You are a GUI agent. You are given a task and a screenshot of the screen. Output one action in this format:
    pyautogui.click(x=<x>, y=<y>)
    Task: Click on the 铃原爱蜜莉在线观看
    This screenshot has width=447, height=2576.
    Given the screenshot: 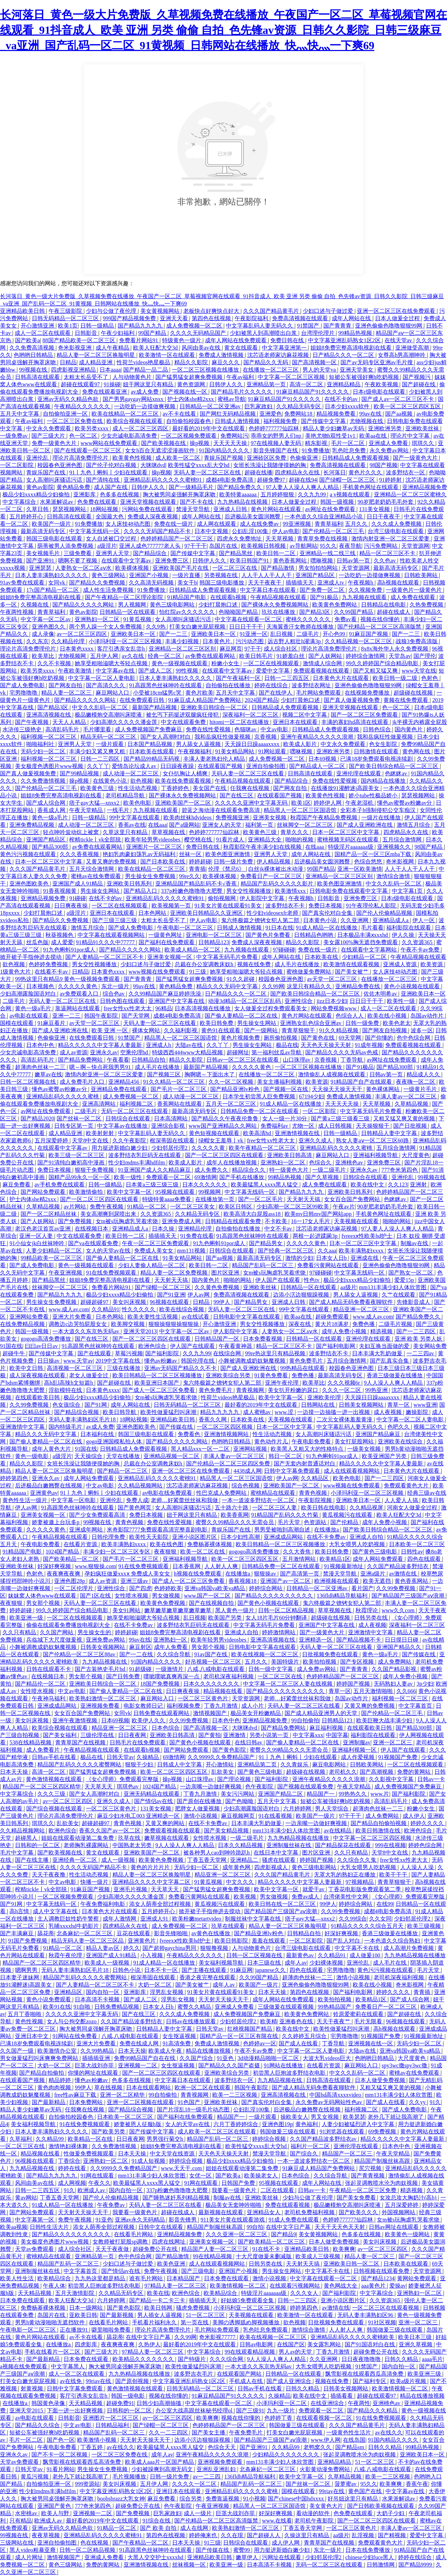 What is the action you would take?
    pyautogui.click(x=359, y=2014)
    